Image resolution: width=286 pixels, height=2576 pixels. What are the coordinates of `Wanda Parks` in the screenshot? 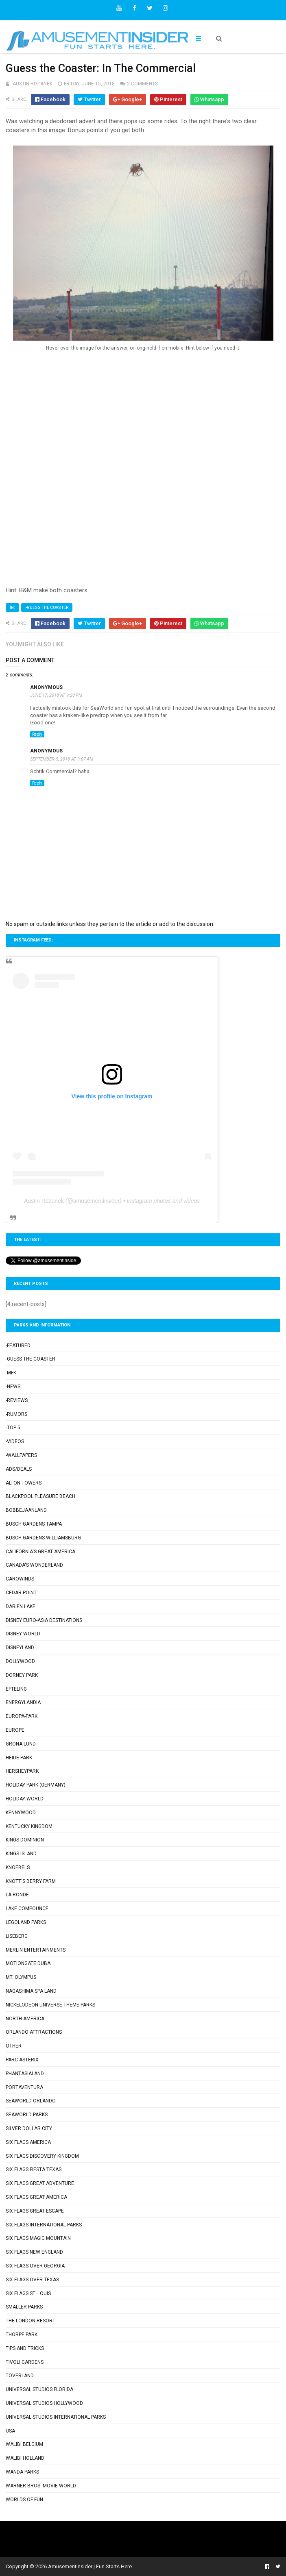 It's located at (22, 2472).